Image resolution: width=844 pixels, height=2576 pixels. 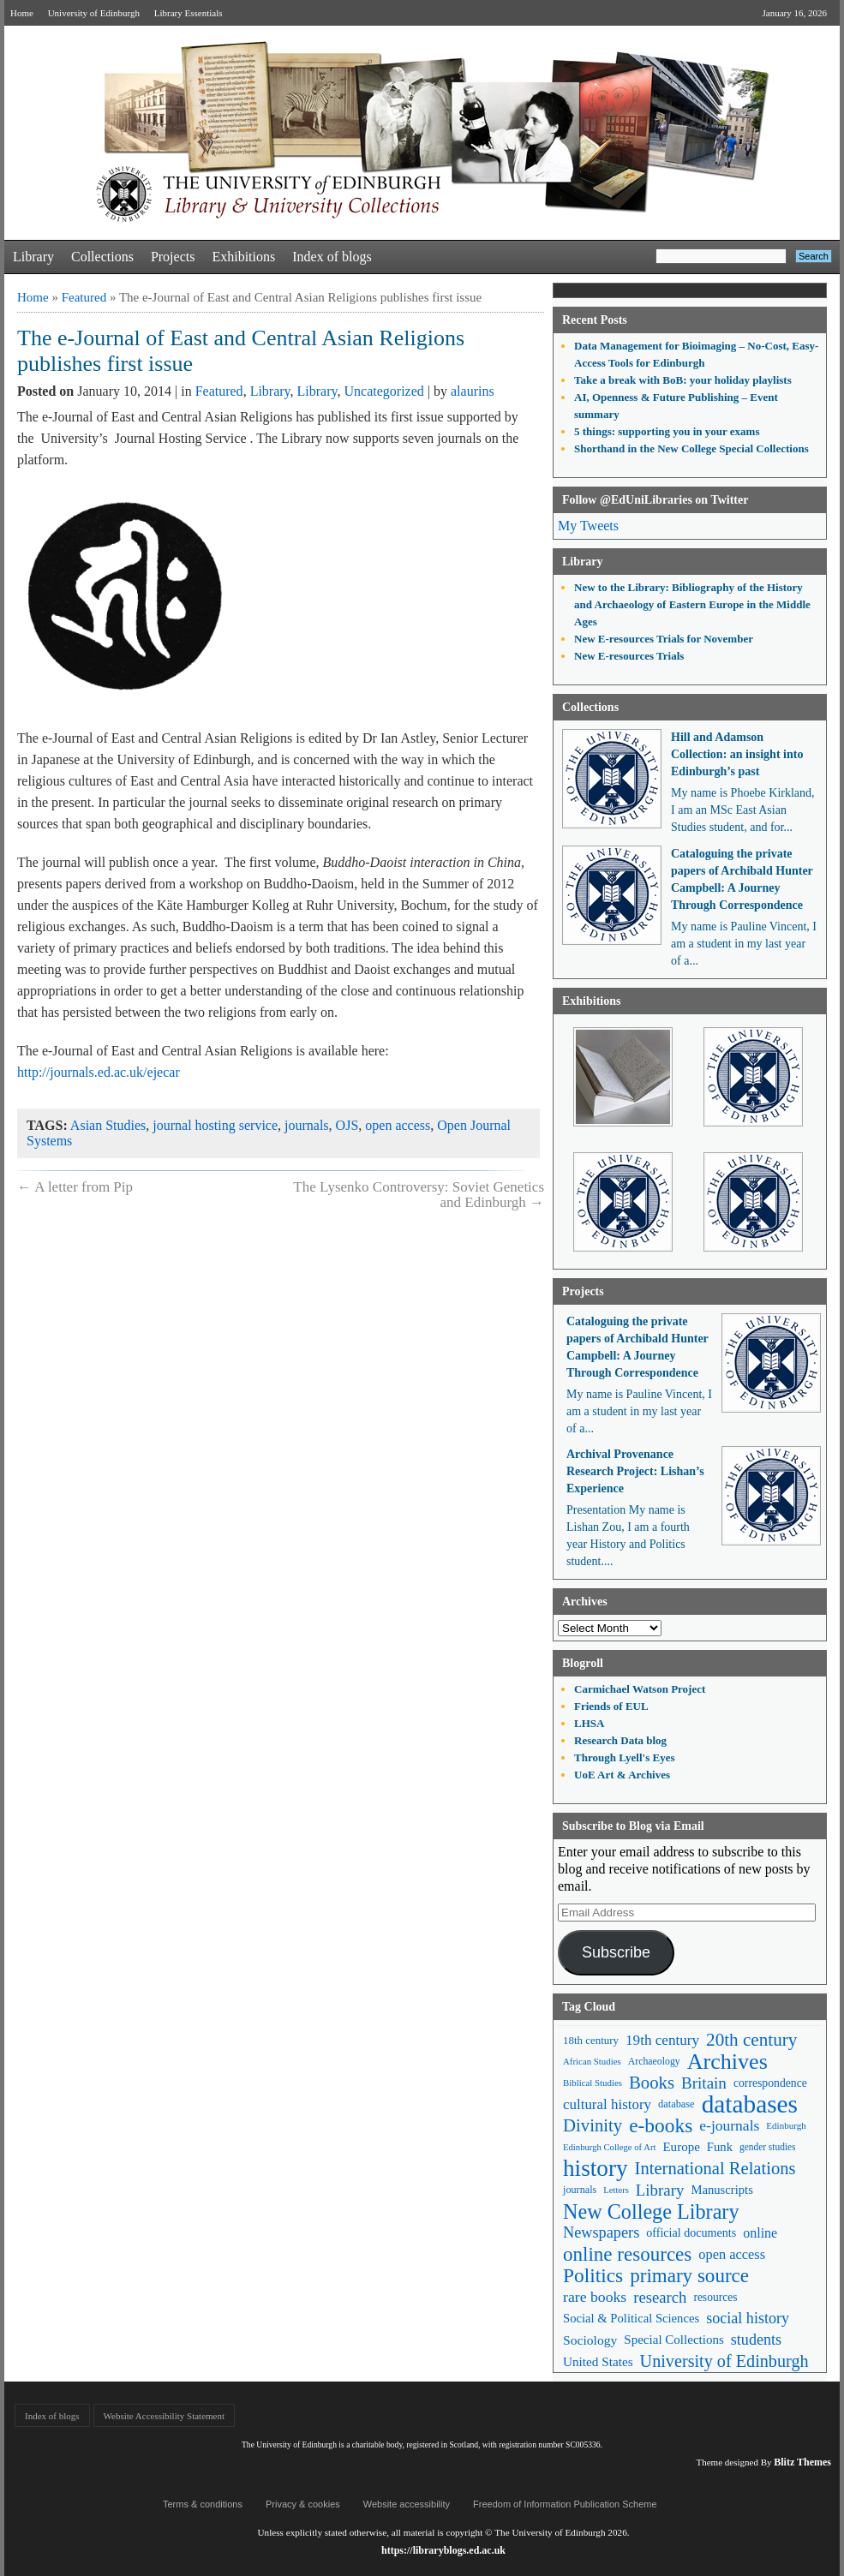 I want to click on 19th century [19th century (87 items)], so click(x=662, y=2040).